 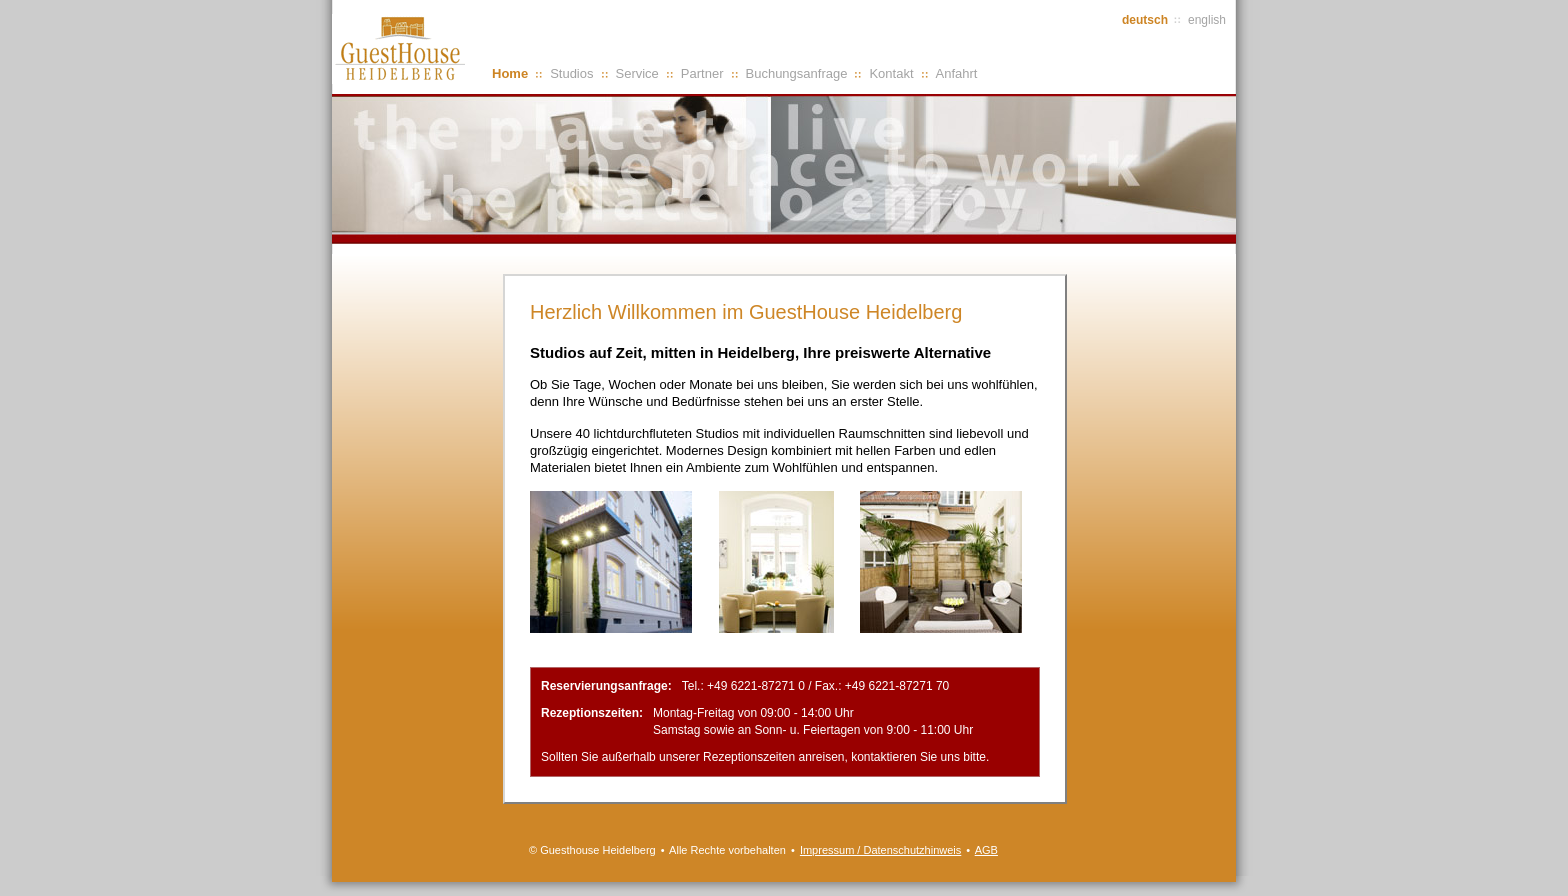 What do you see at coordinates (637, 73) in the screenshot?
I see `Service` at bounding box center [637, 73].